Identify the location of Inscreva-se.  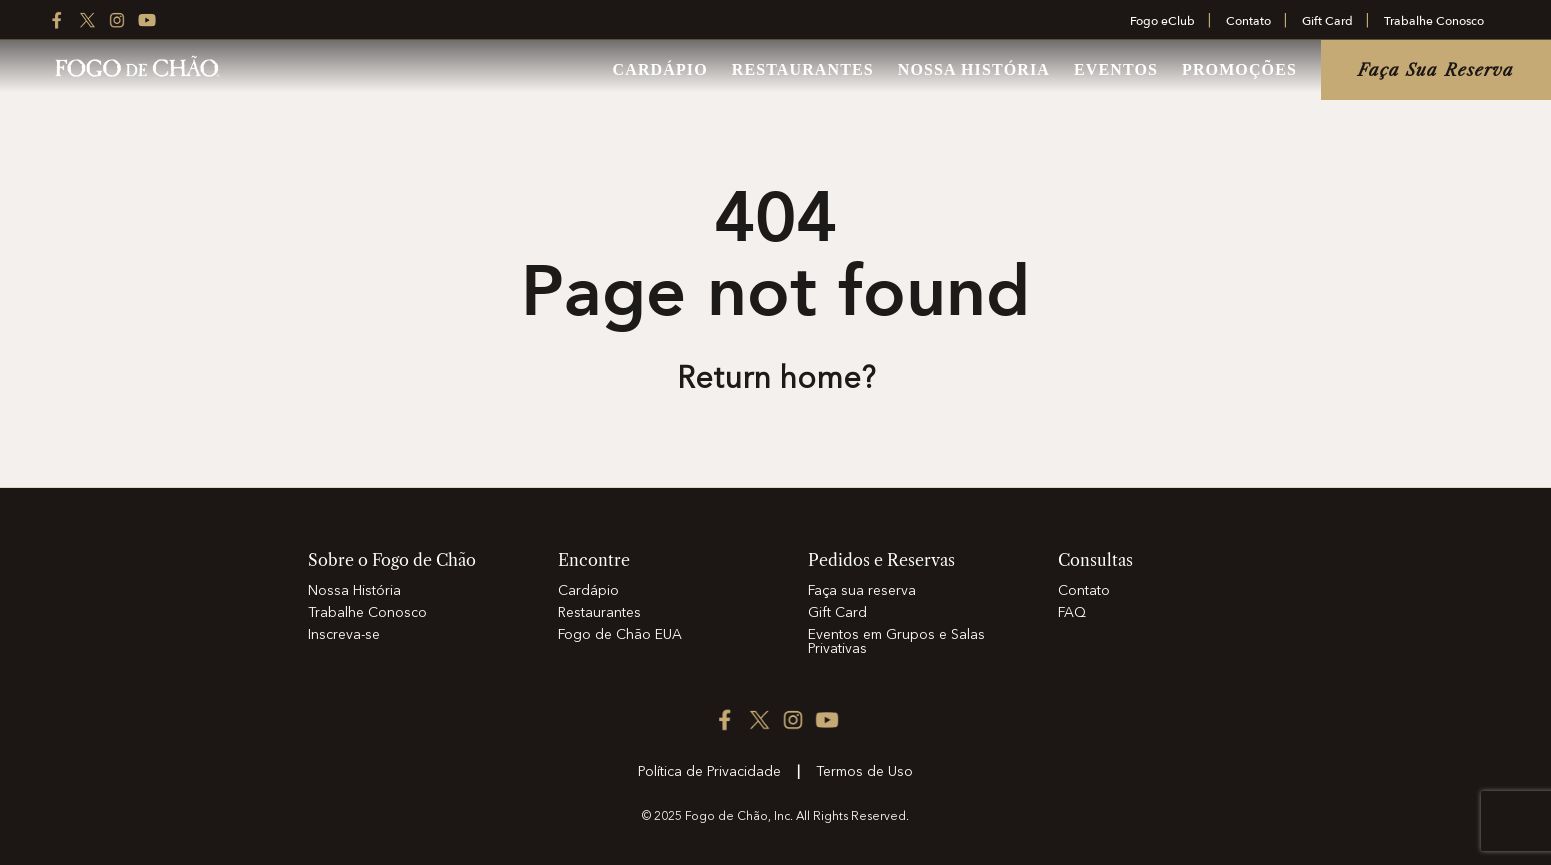
(344, 635).